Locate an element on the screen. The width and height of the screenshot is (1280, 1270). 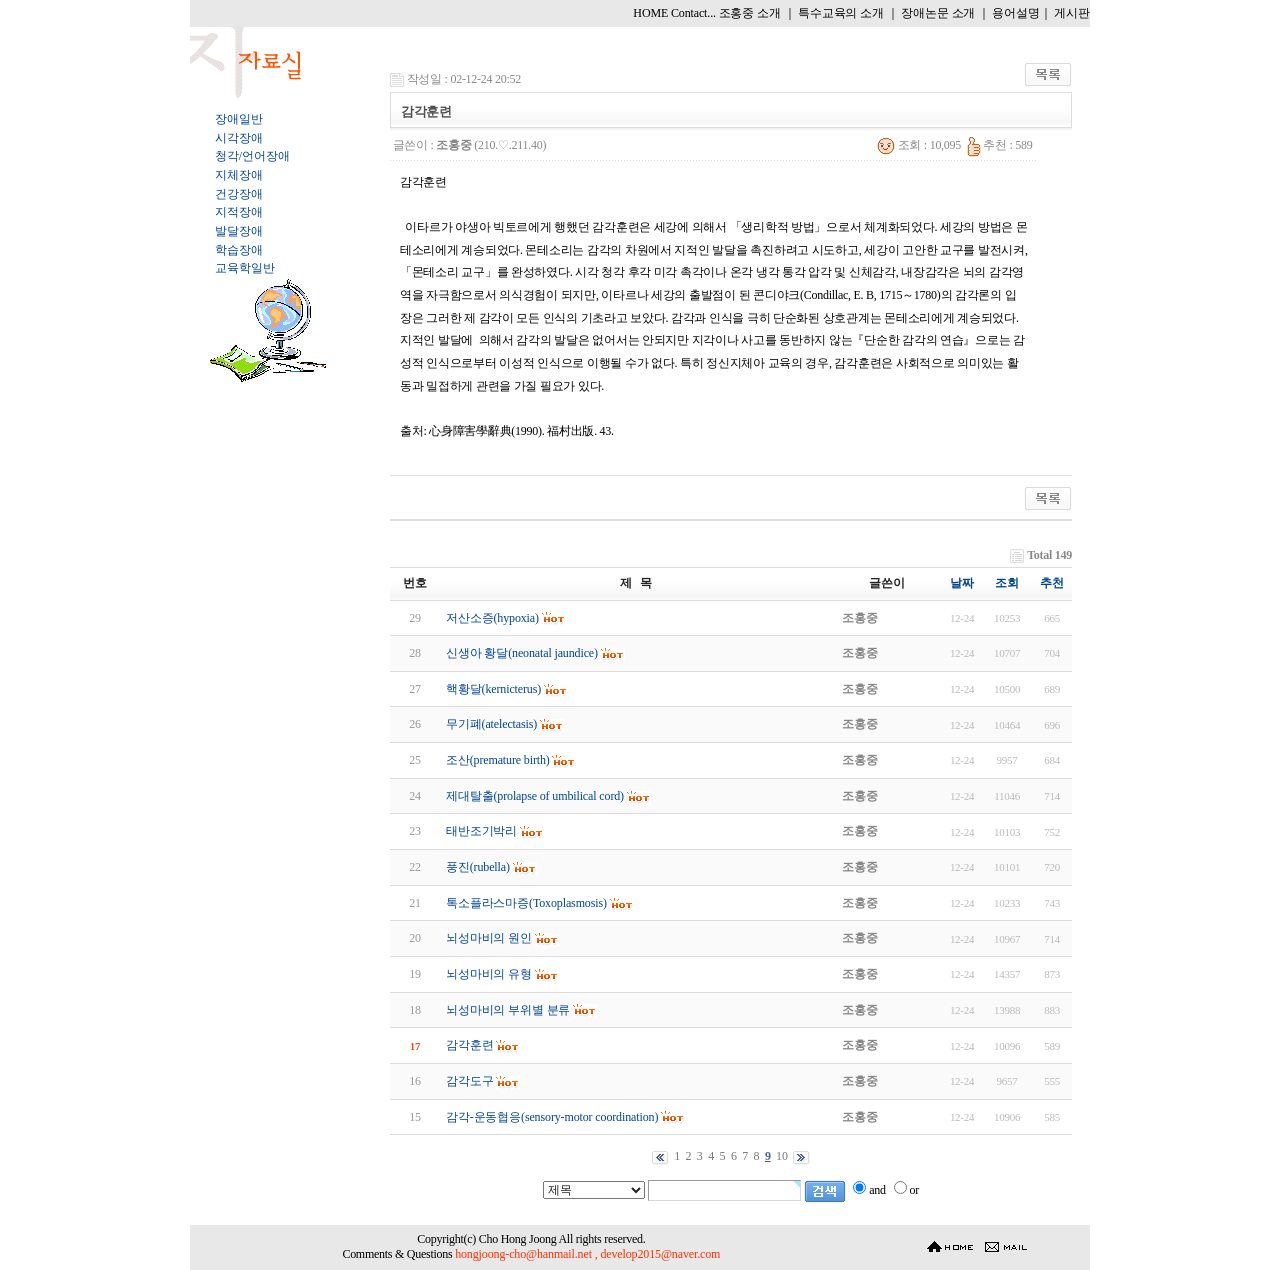
풍진(rubella) is located at coordinates (478, 867).